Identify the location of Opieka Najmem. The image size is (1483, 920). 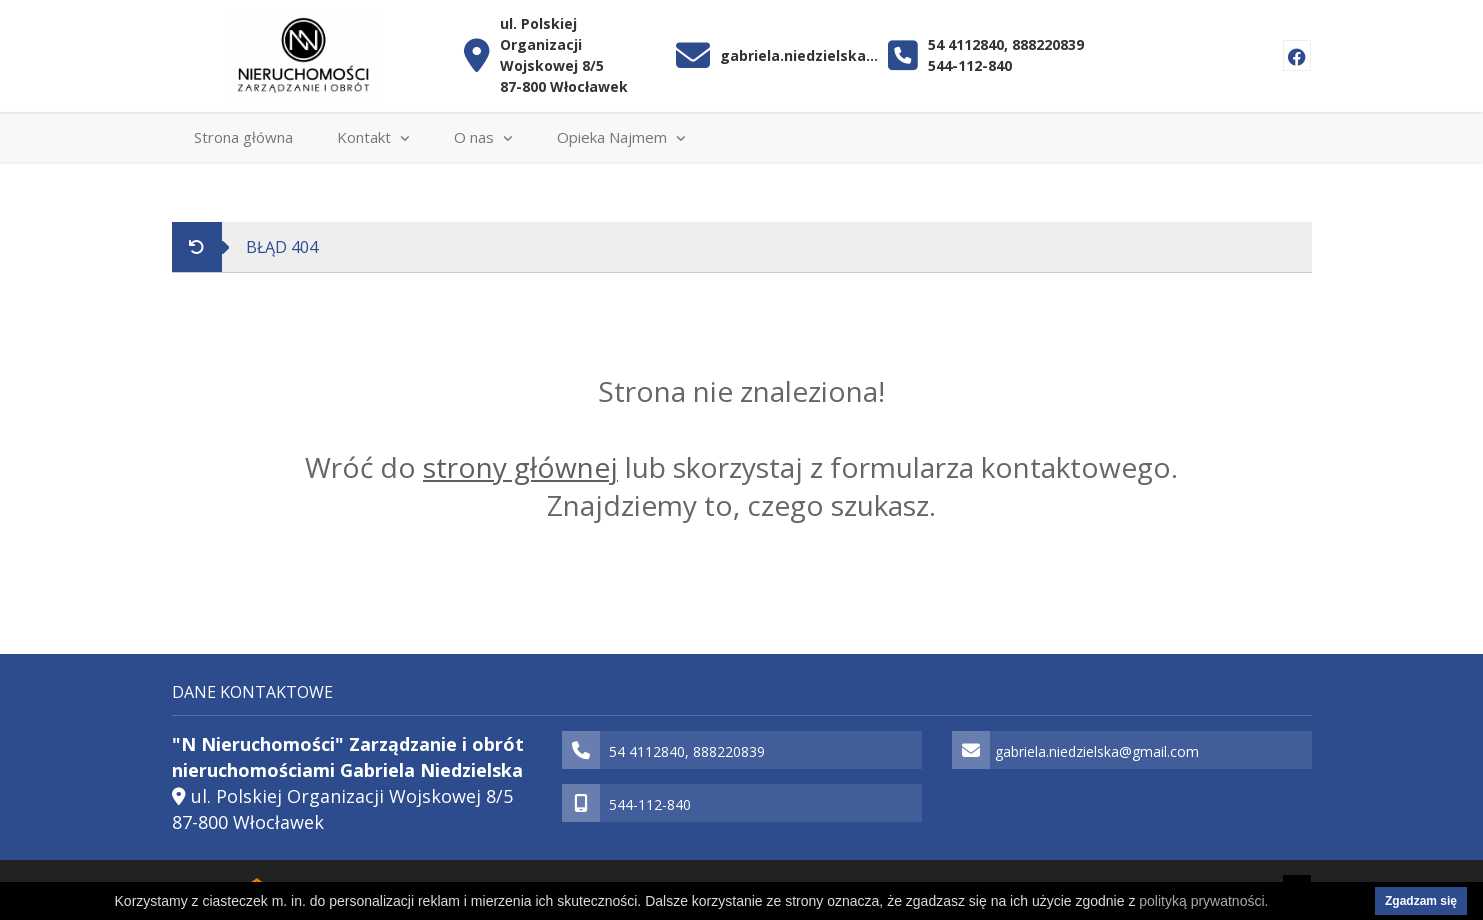
(621, 137).